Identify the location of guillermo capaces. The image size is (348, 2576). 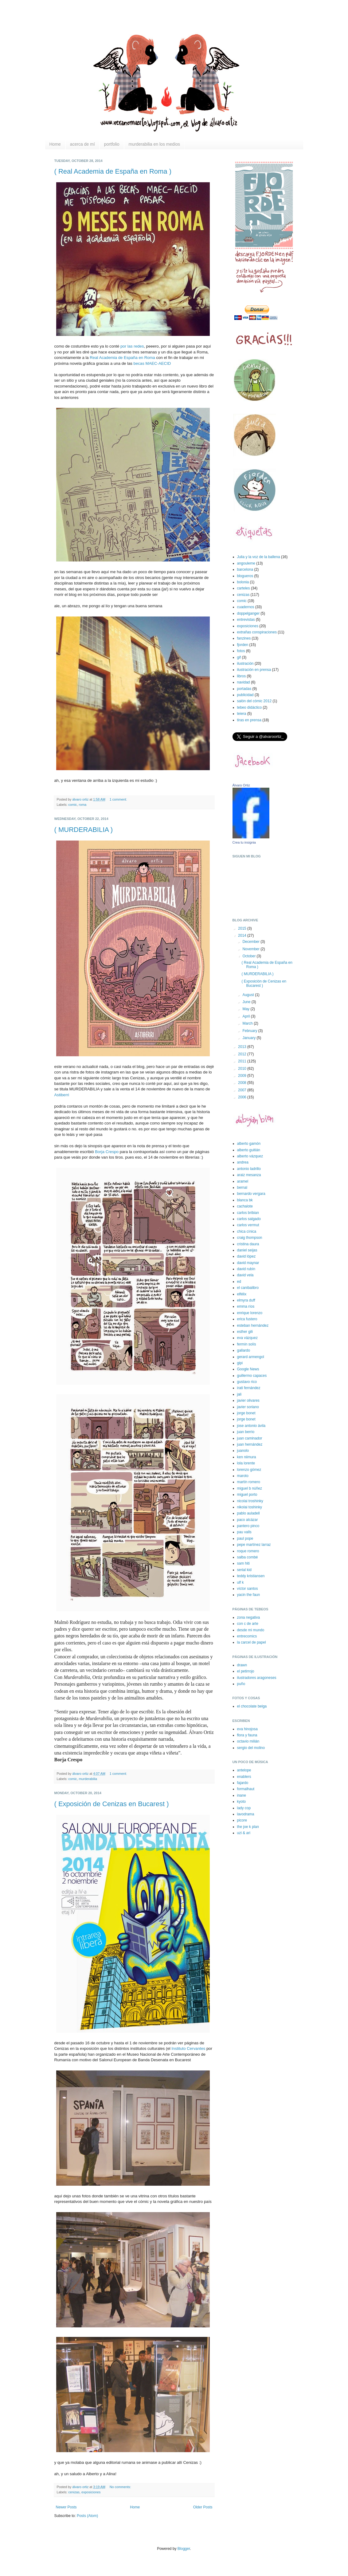
(252, 1375).